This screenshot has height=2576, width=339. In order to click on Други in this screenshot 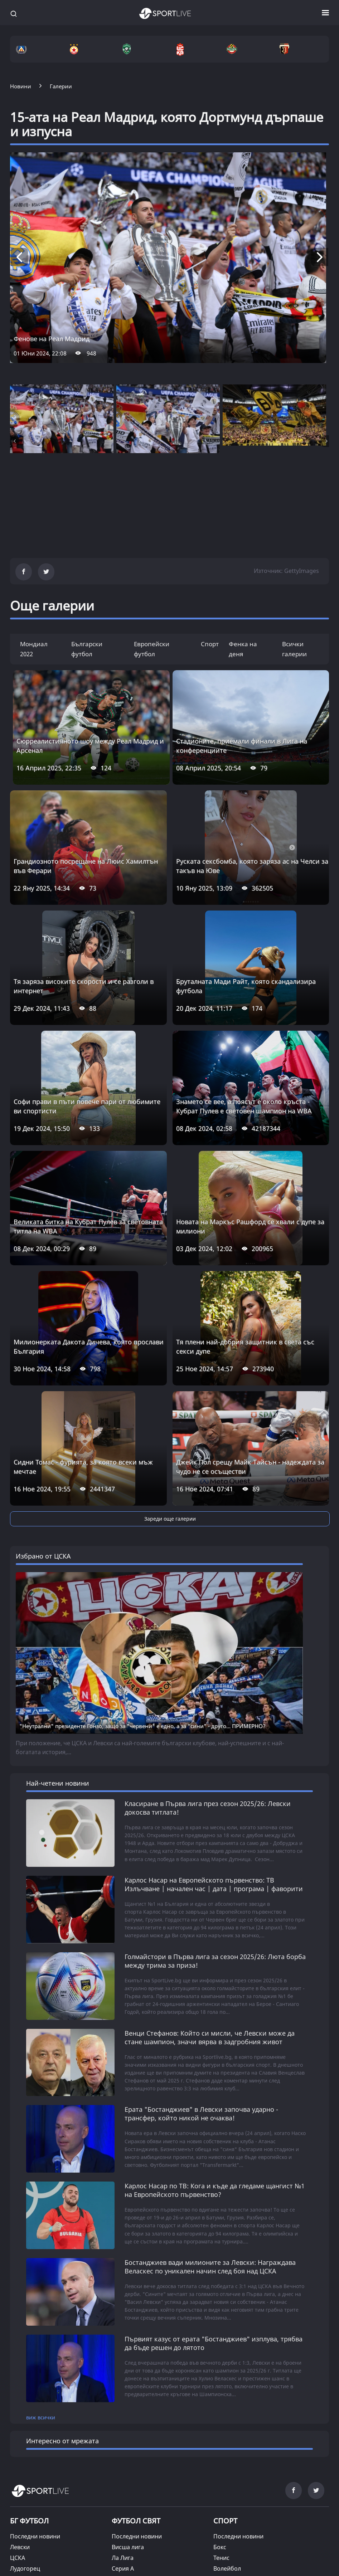, I will do `click(18, 2567)`.